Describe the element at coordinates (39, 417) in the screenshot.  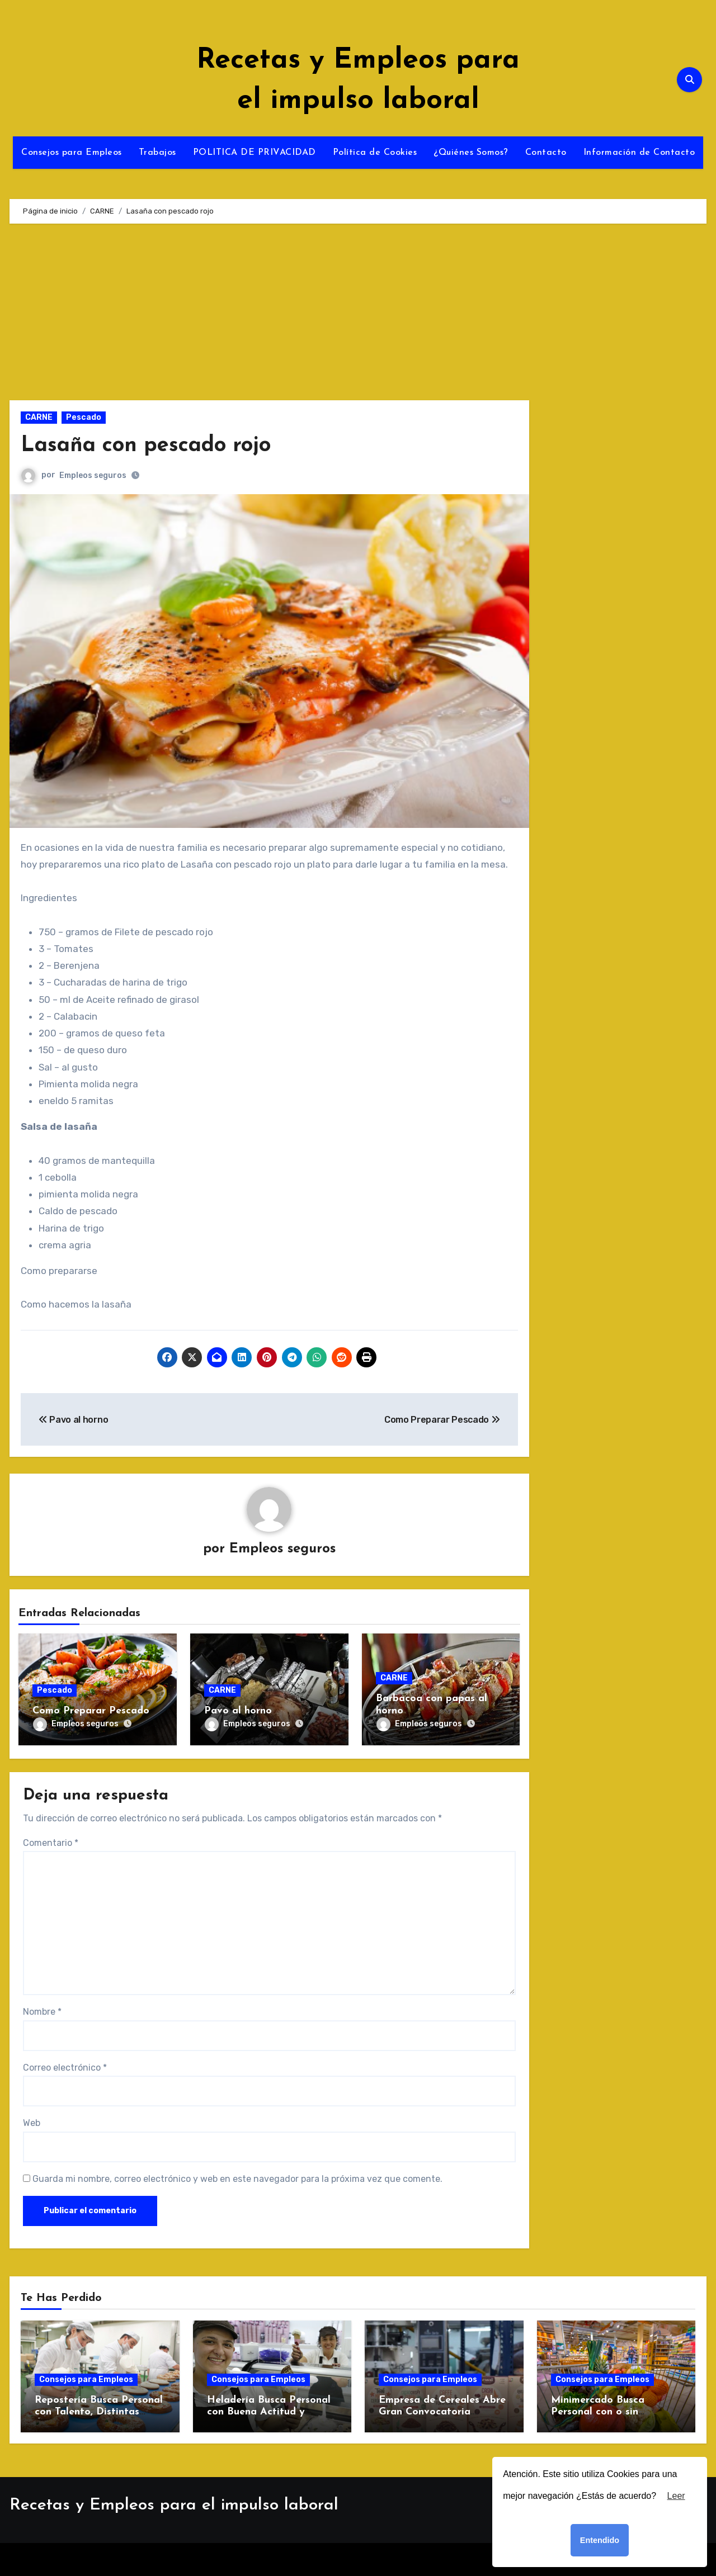
I see `CARNE` at that location.